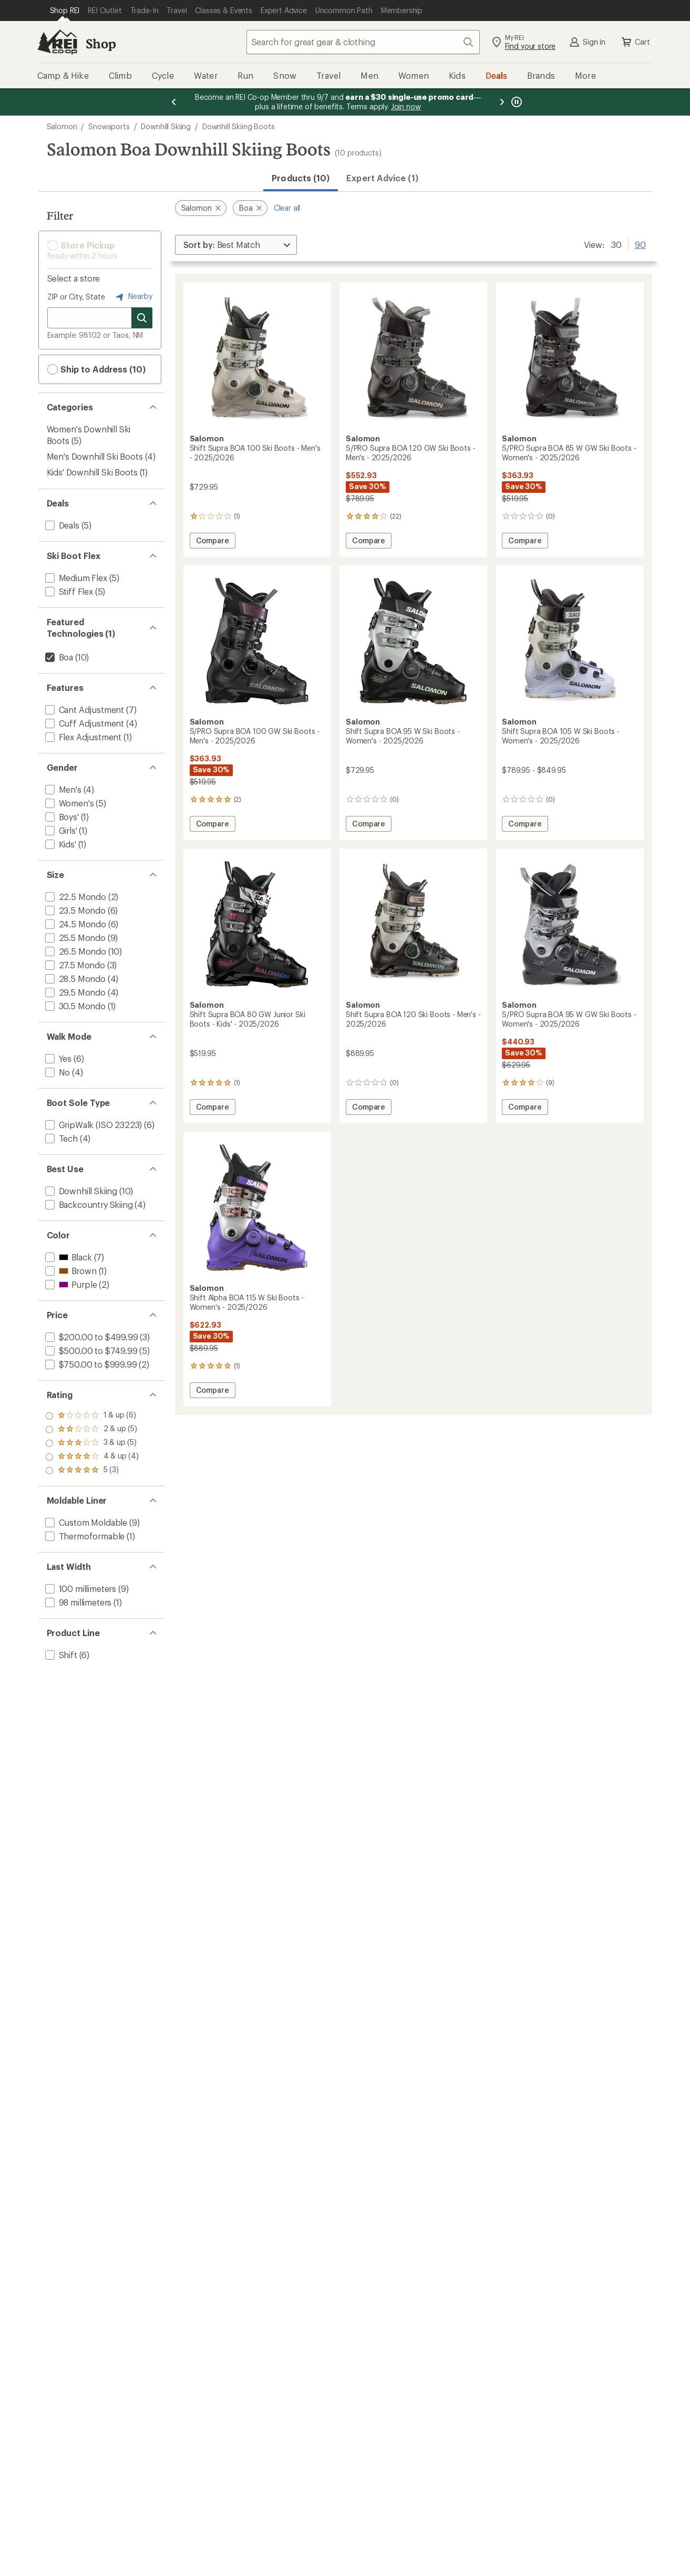 This screenshot has height=2576, width=690. Describe the element at coordinates (74, 1006) in the screenshot. I see `[add filter: 30.5 Mondo(1)]` at that location.